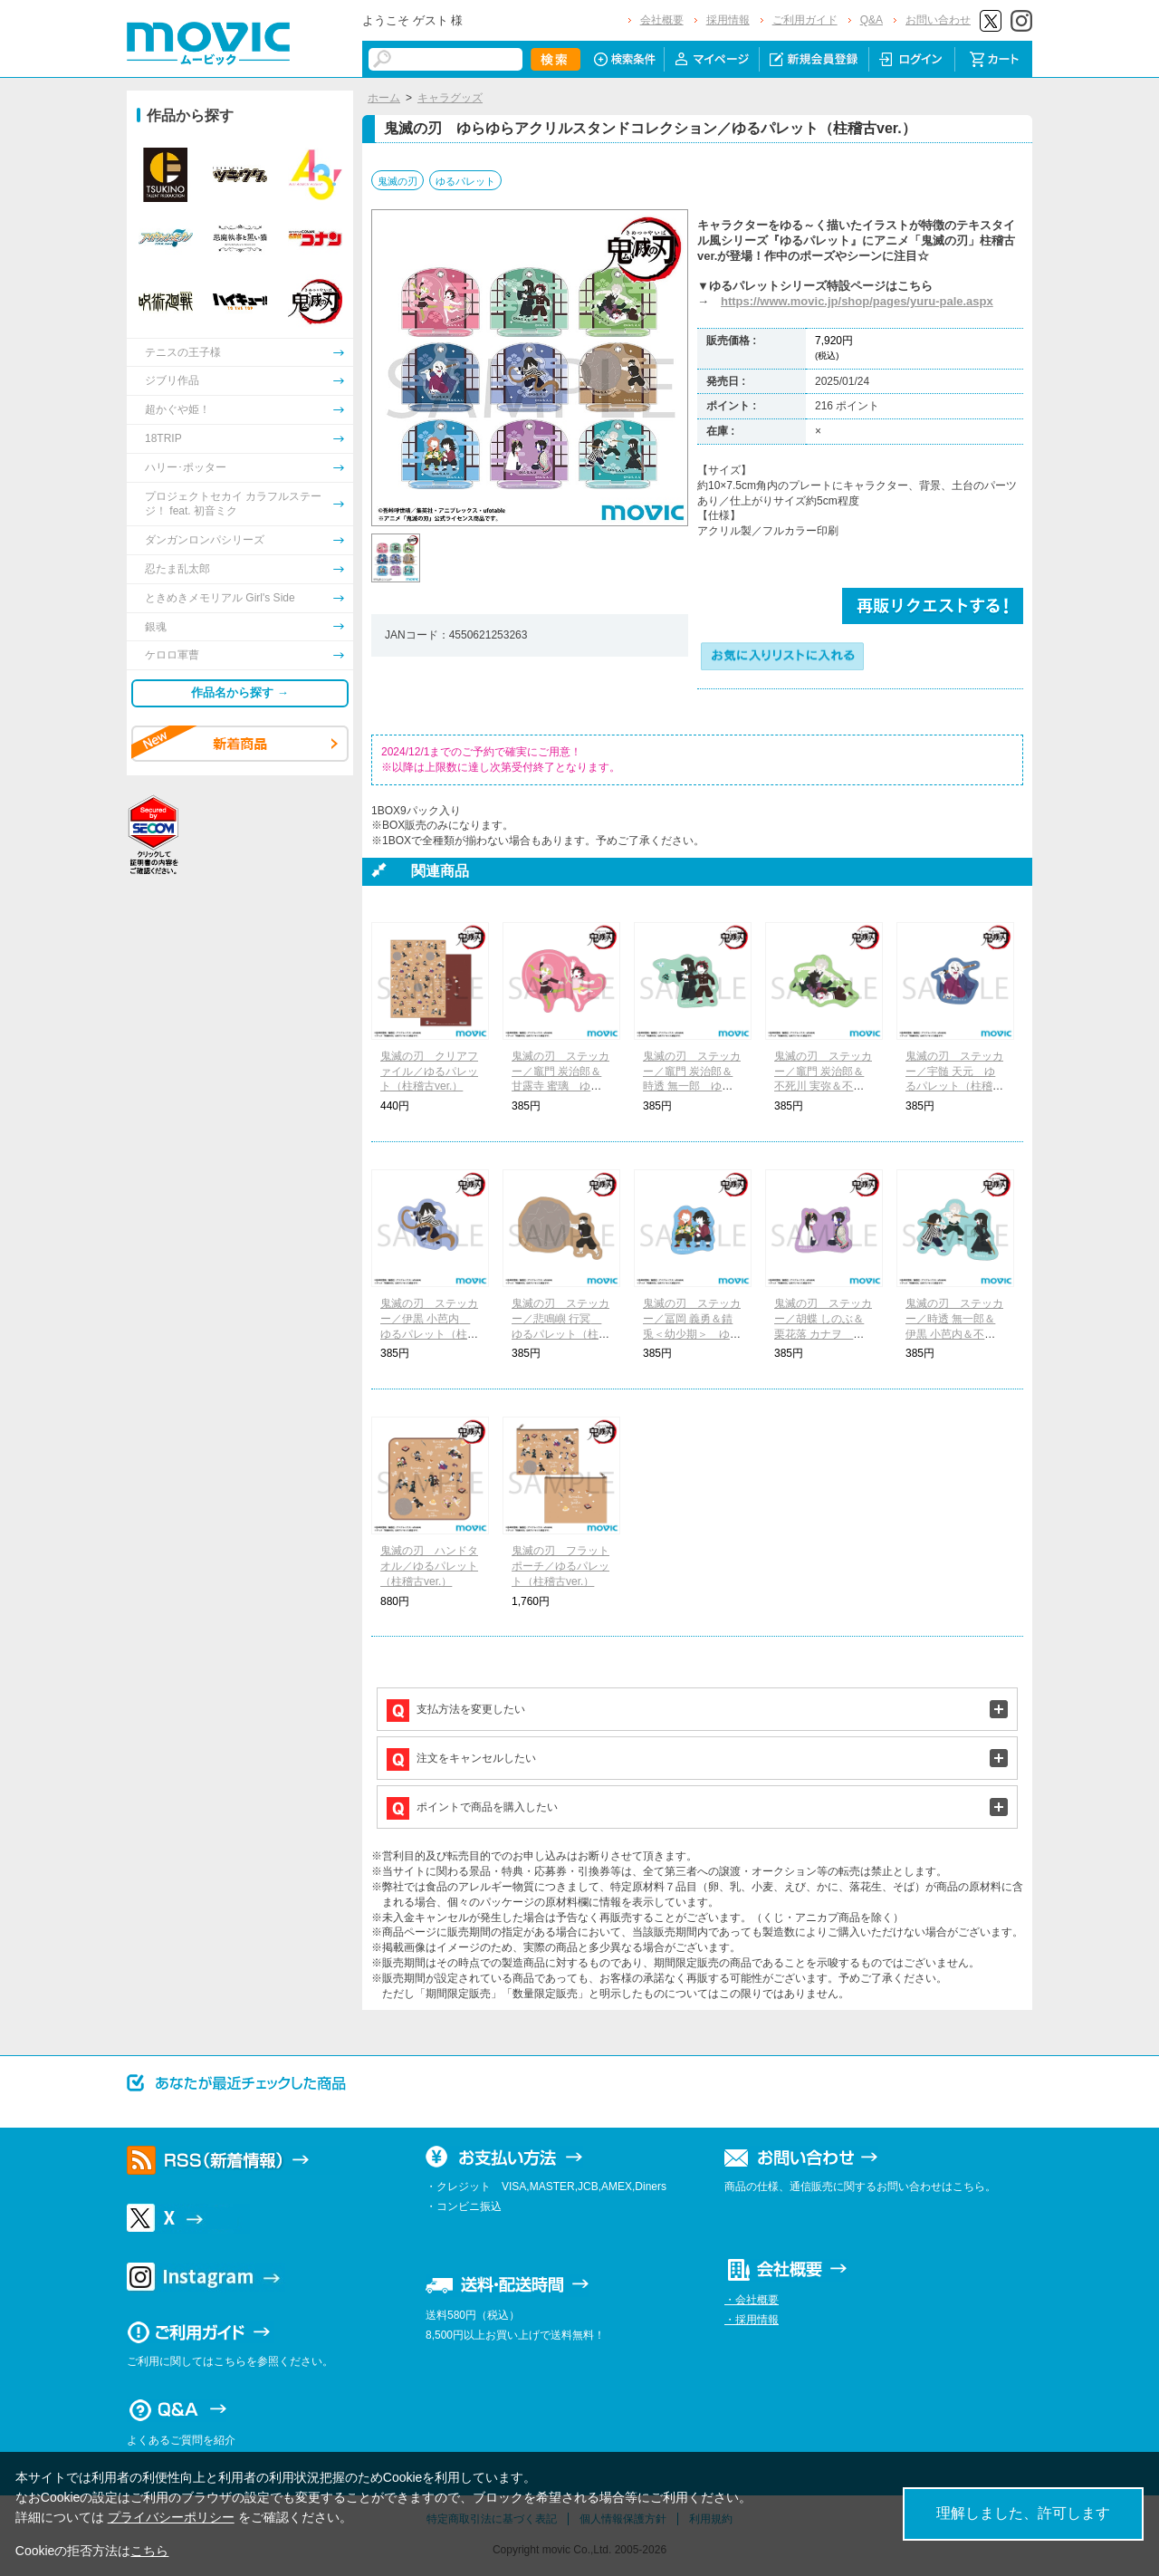  Describe the element at coordinates (560, 1566) in the screenshot. I see `鬼滅の刃 フラットポーチ／ゆるパレット（柱稽古ver.）` at that location.